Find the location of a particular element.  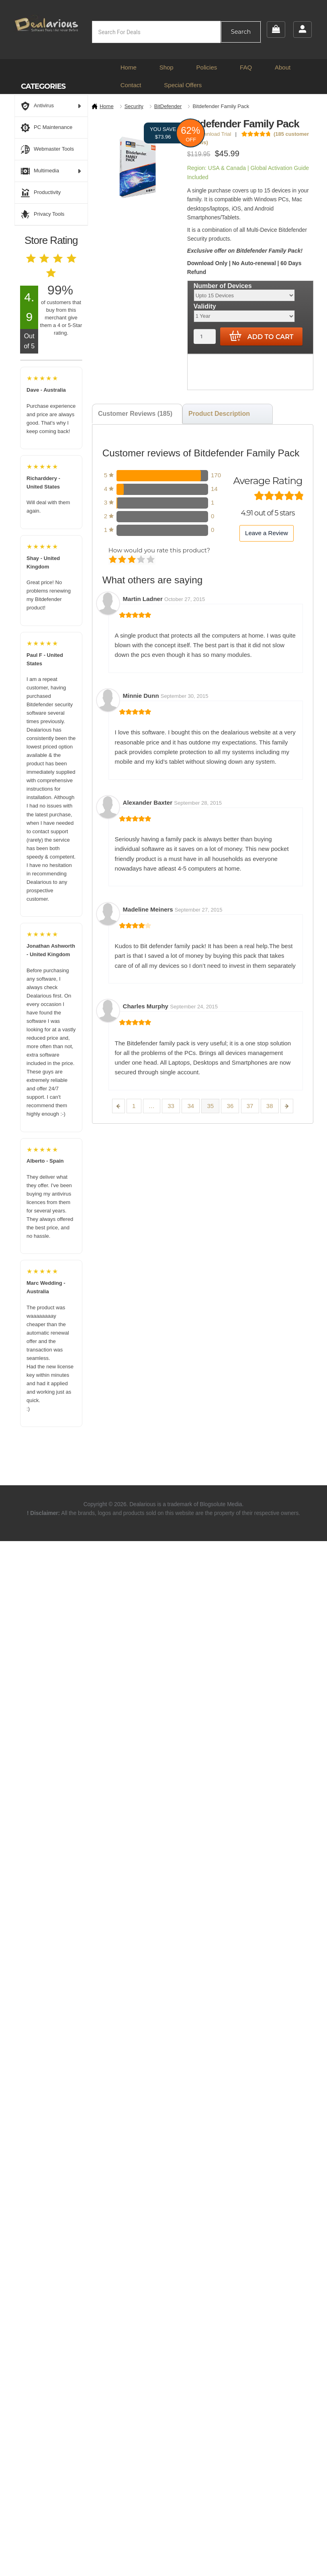

Number of Devices is located at coordinates (223, 285).